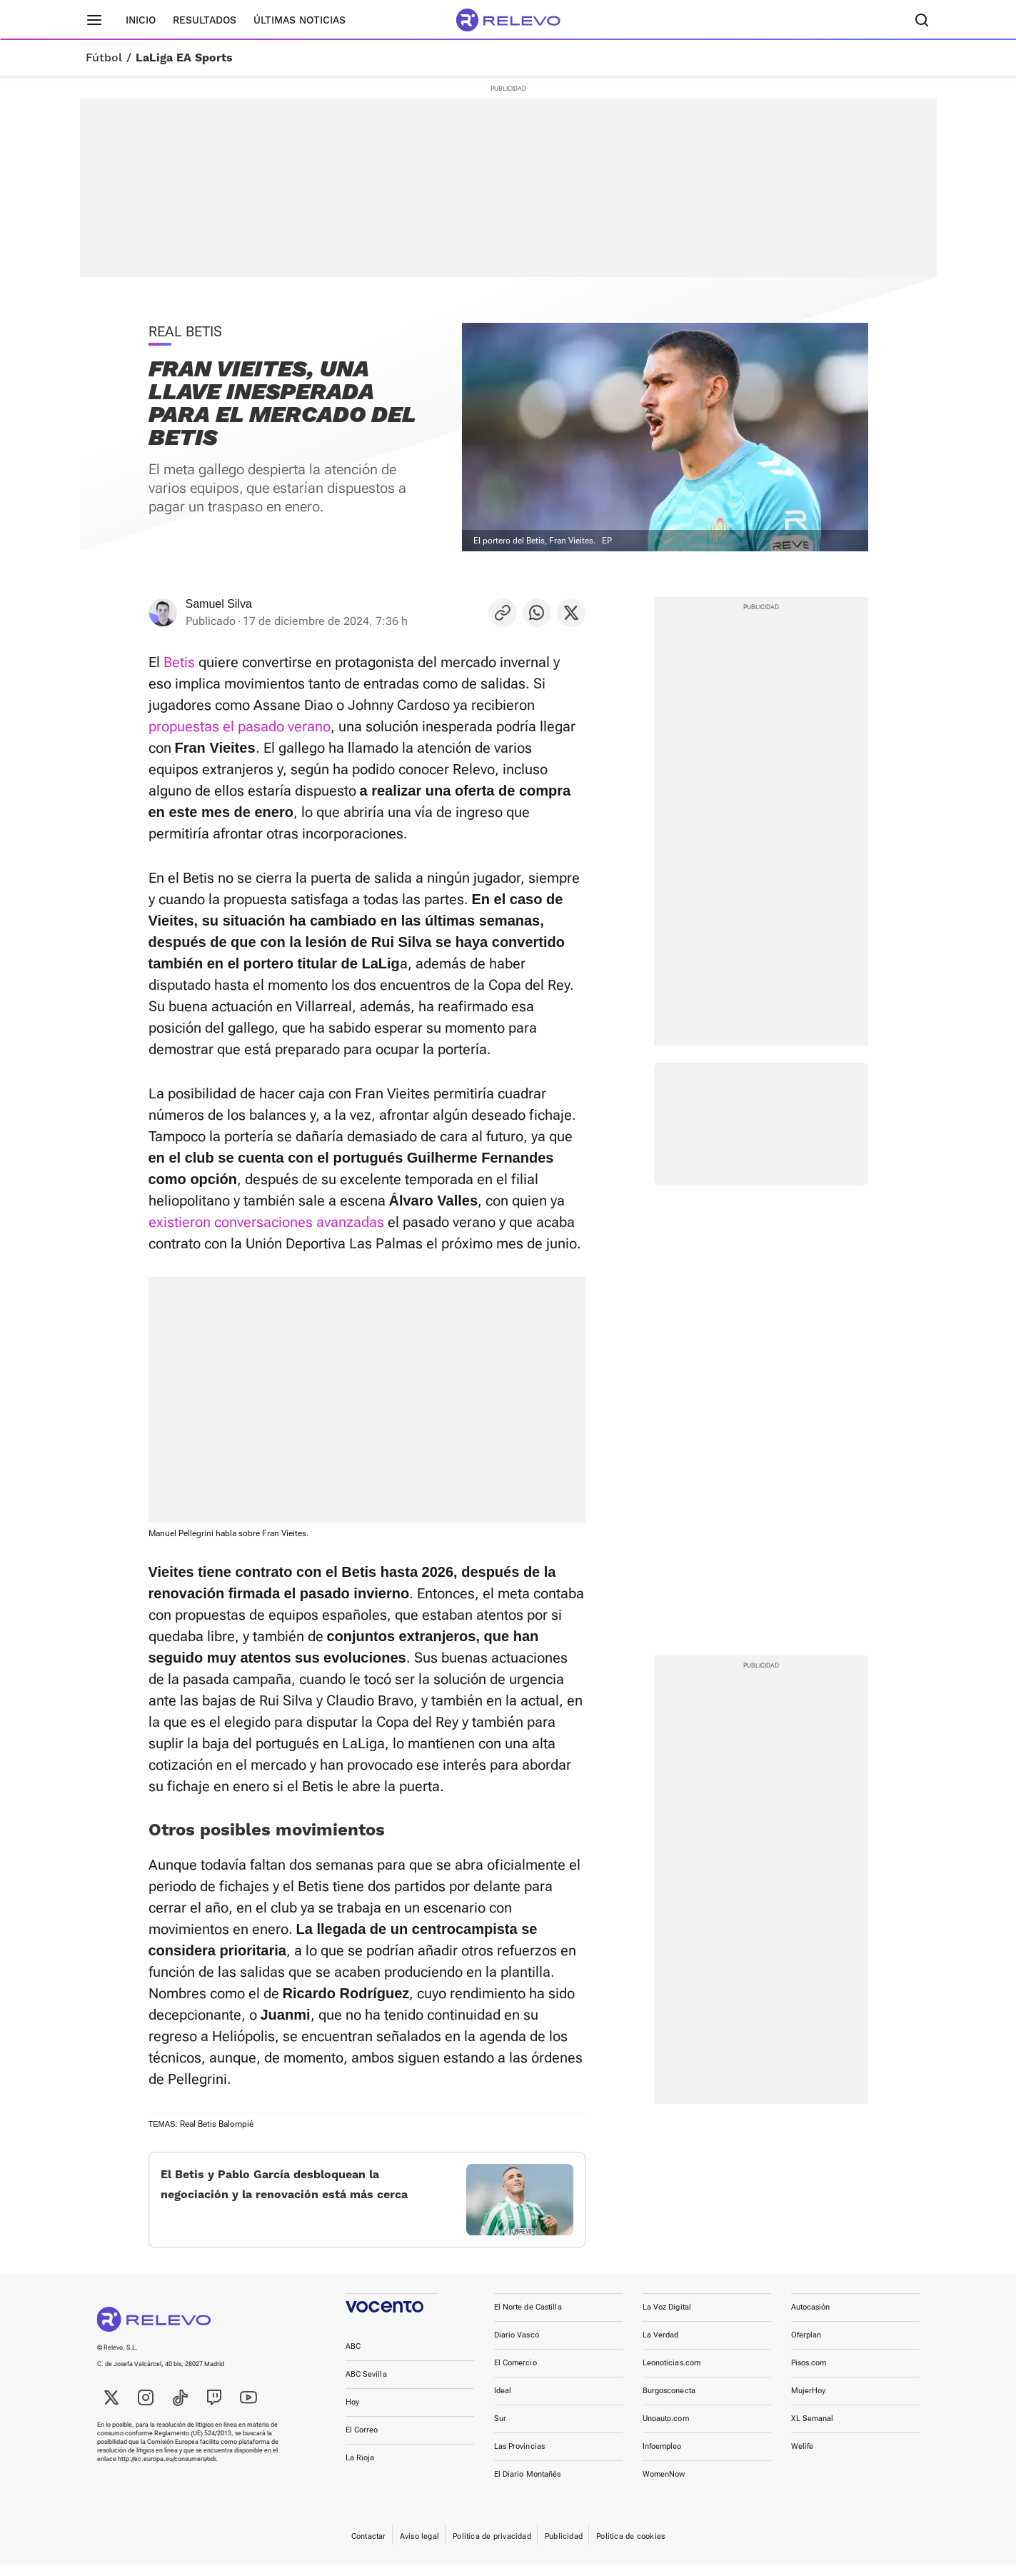  What do you see at coordinates (179, 662) in the screenshot?
I see `Betis` at bounding box center [179, 662].